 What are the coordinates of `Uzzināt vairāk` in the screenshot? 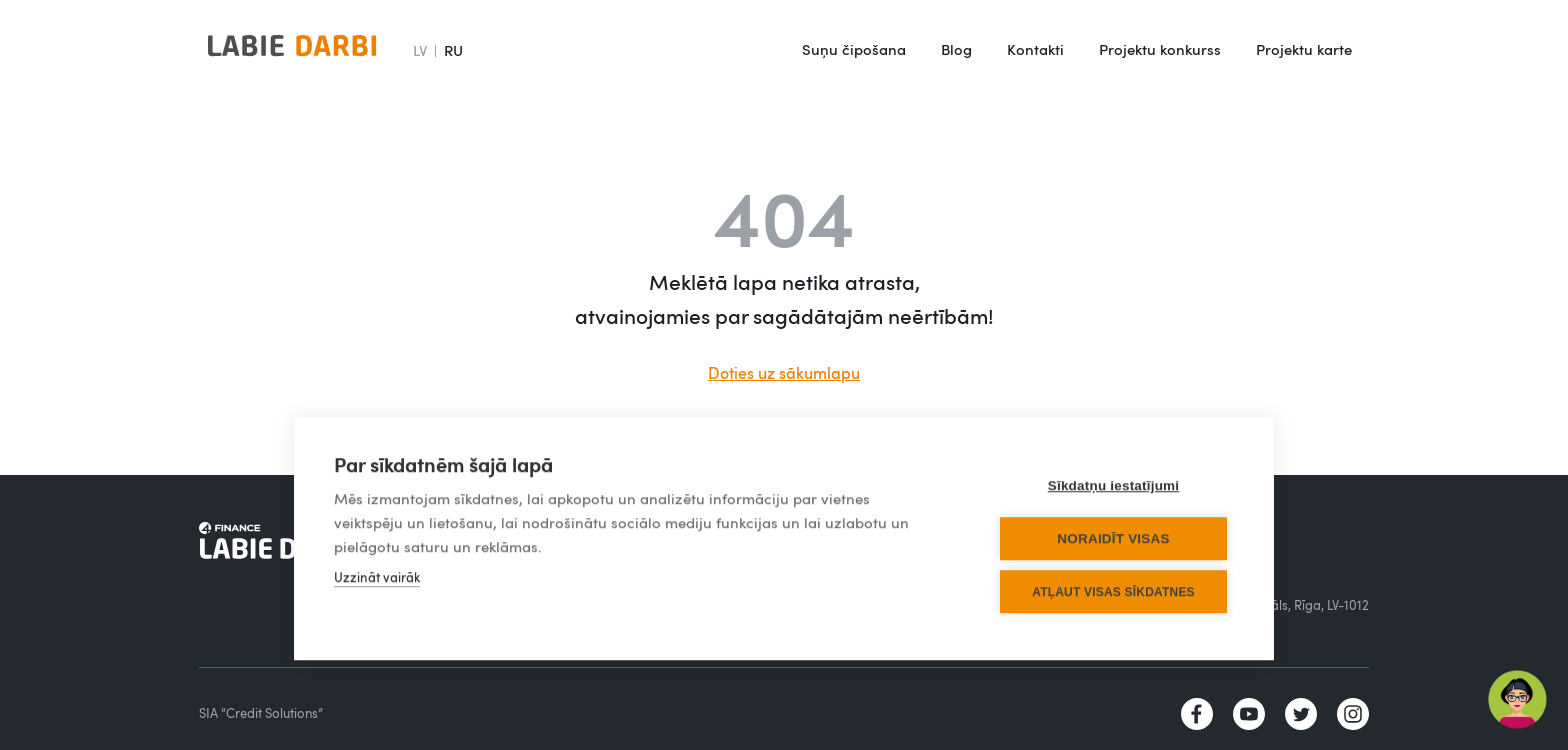 It's located at (377, 577).